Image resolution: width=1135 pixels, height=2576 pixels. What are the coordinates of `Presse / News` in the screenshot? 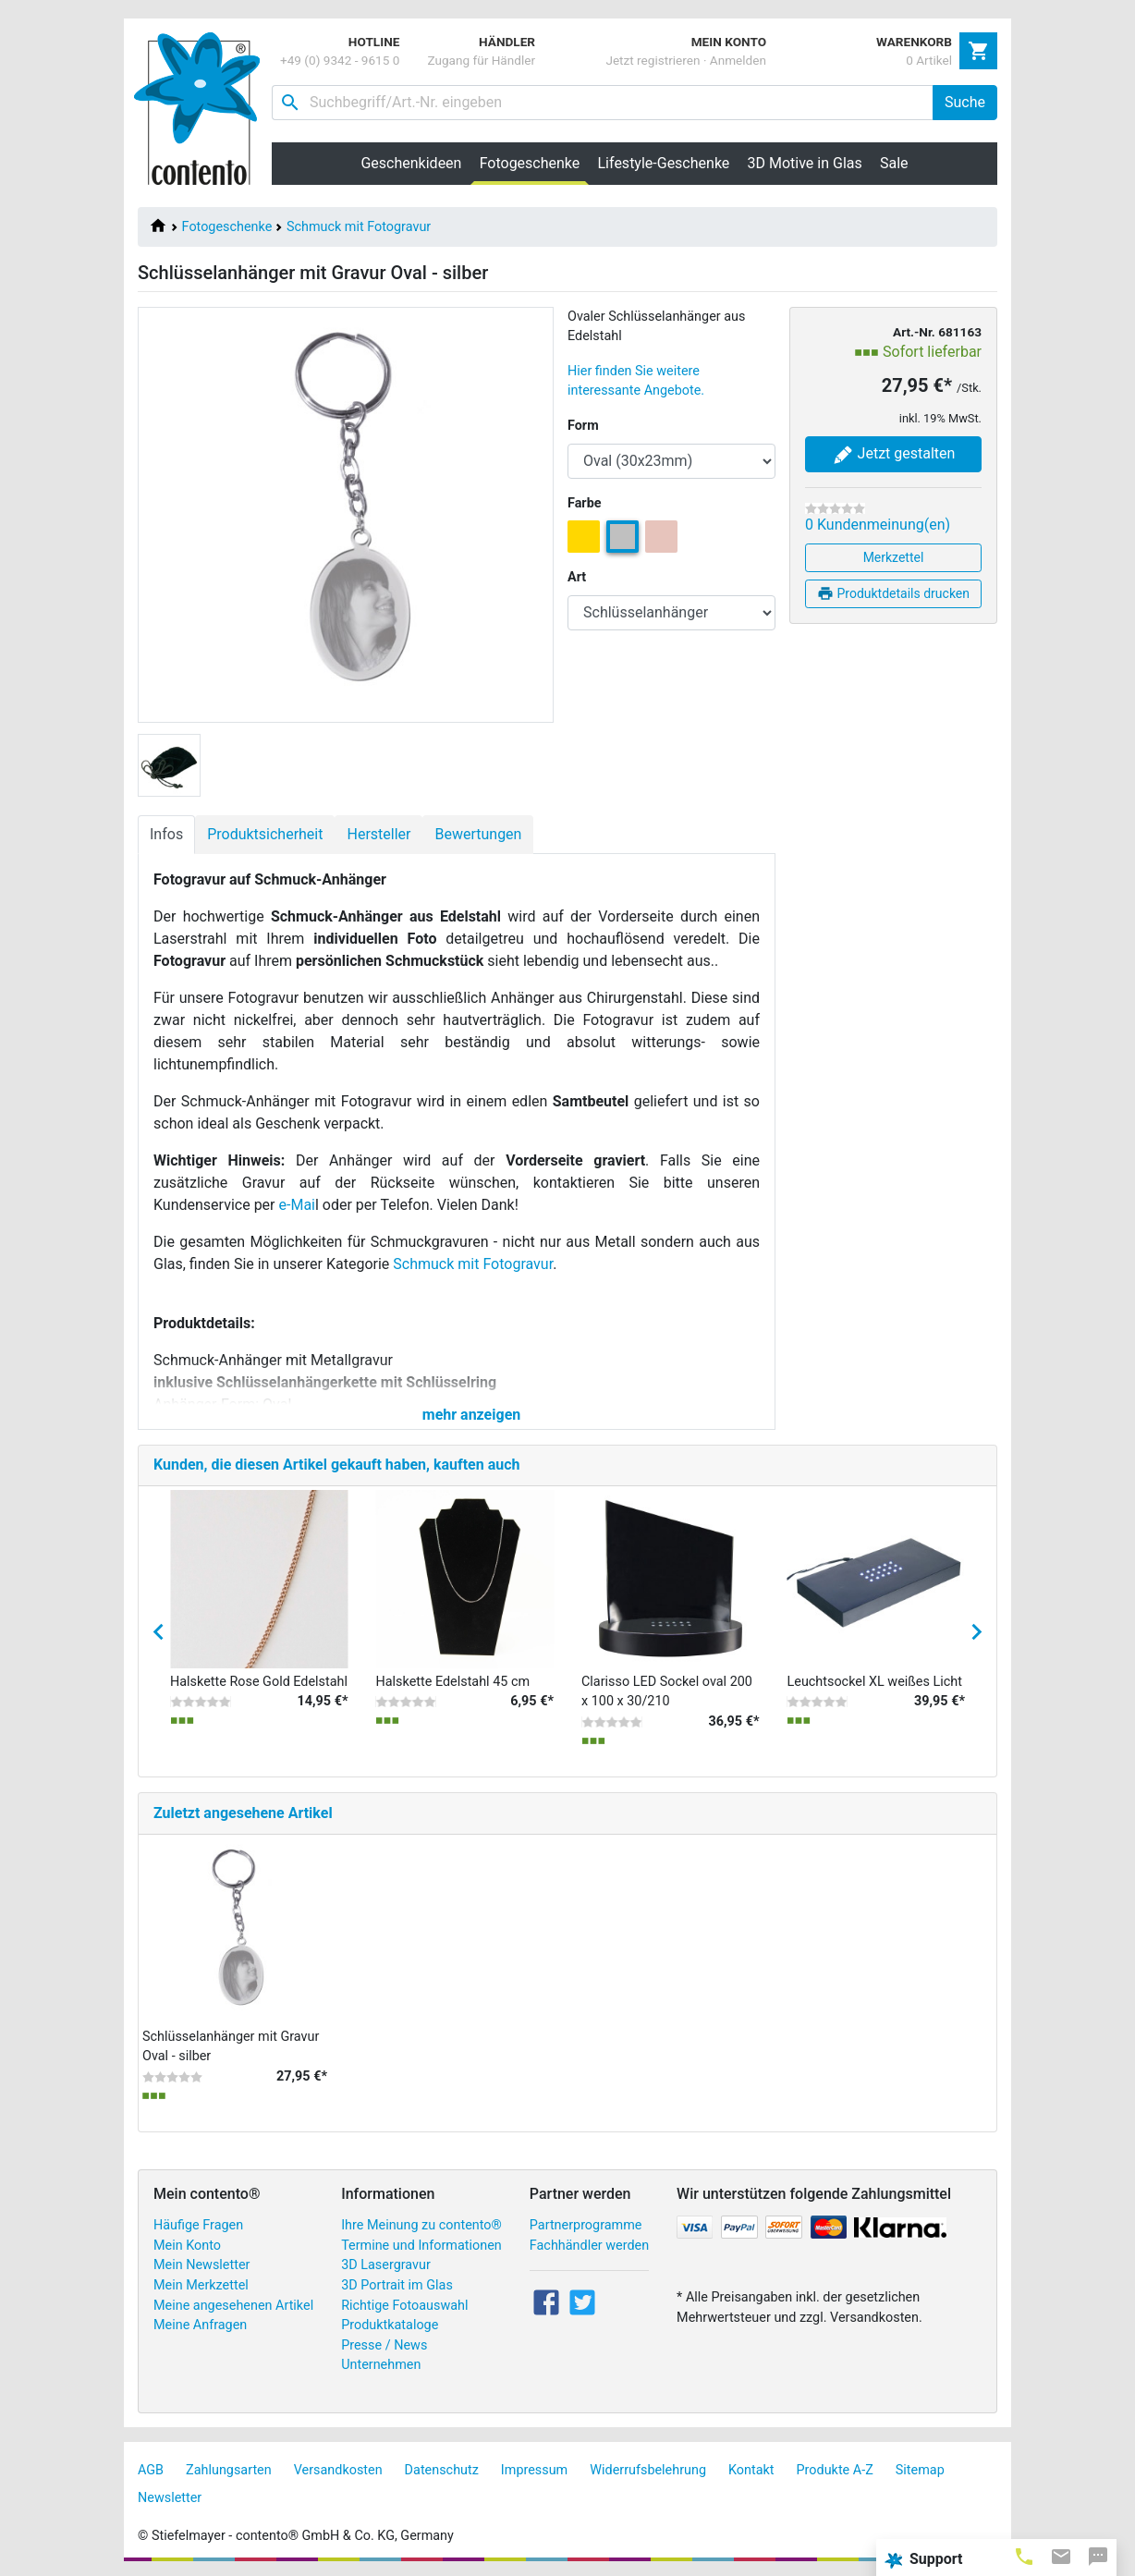 It's located at (384, 2345).